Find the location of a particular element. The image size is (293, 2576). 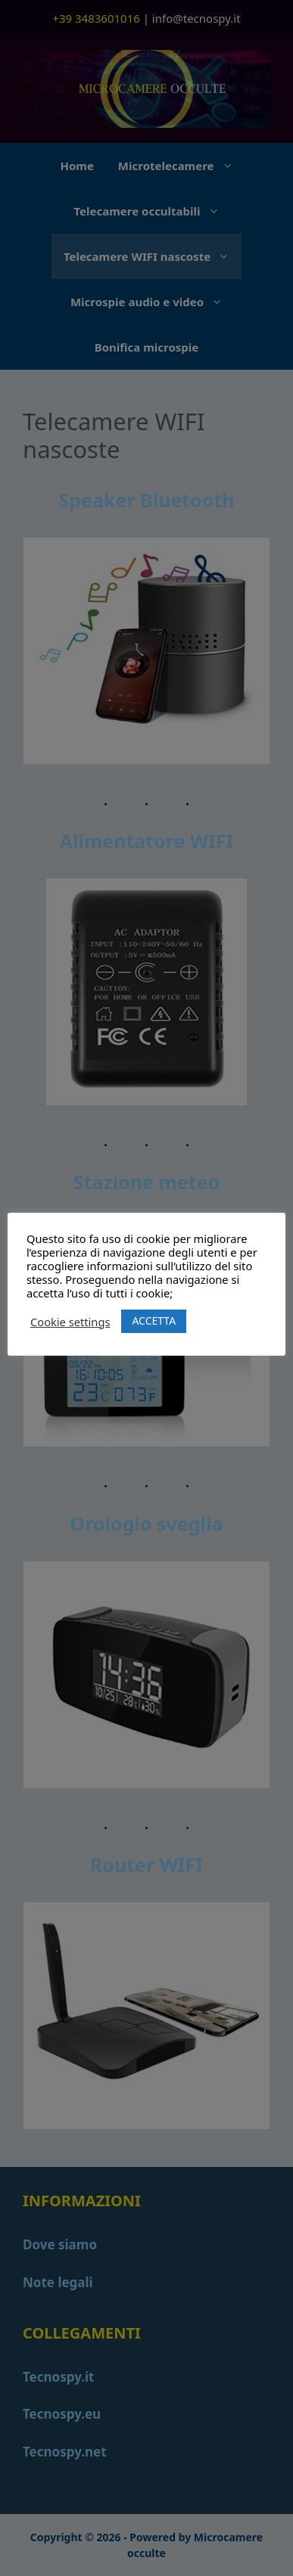

Cookie settings [button] is located at coordinates (70, 1321).